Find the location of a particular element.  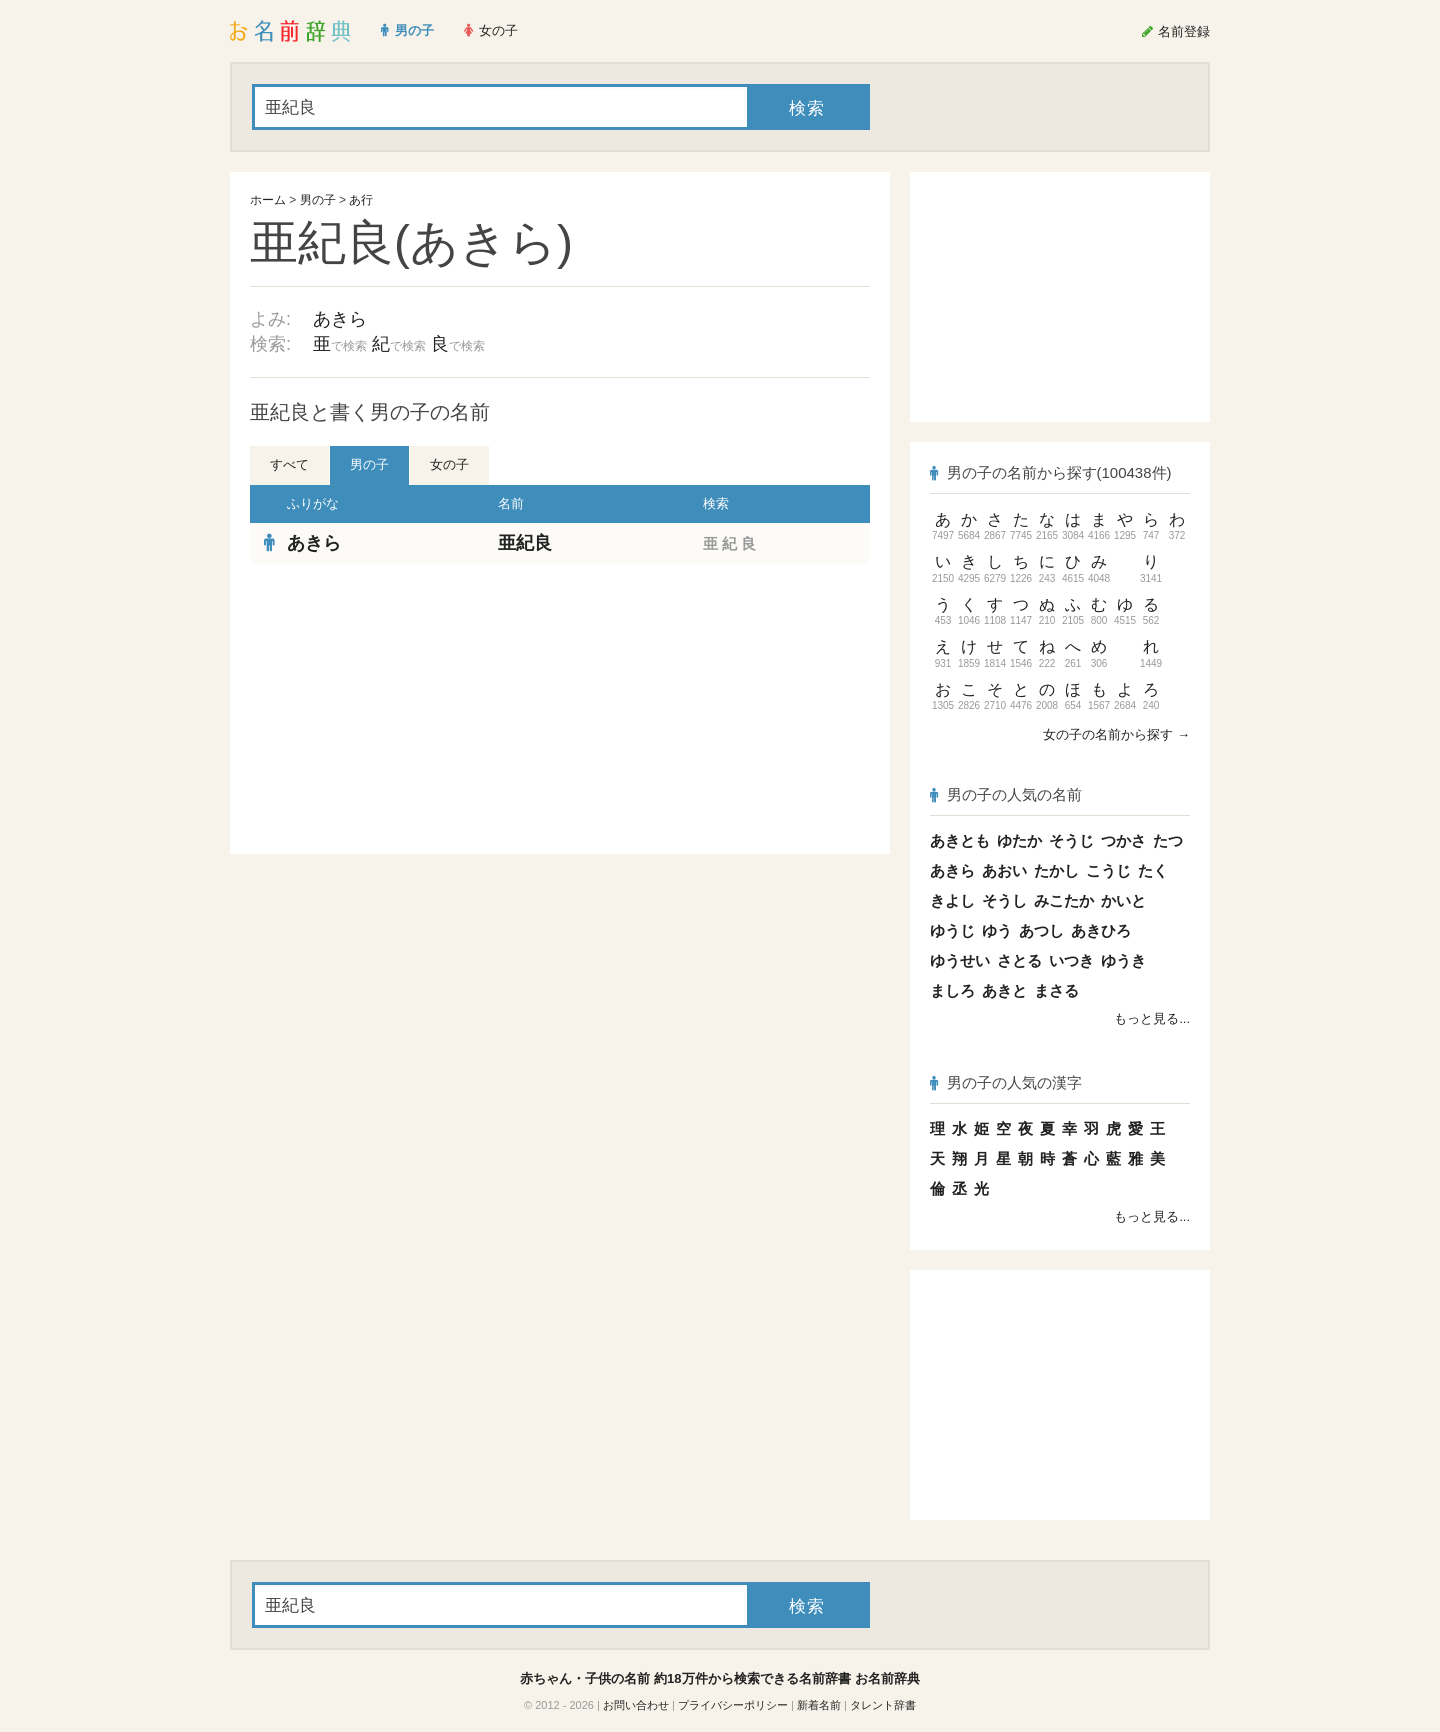

タレント辞書 is located at coordinates (883, 1705).